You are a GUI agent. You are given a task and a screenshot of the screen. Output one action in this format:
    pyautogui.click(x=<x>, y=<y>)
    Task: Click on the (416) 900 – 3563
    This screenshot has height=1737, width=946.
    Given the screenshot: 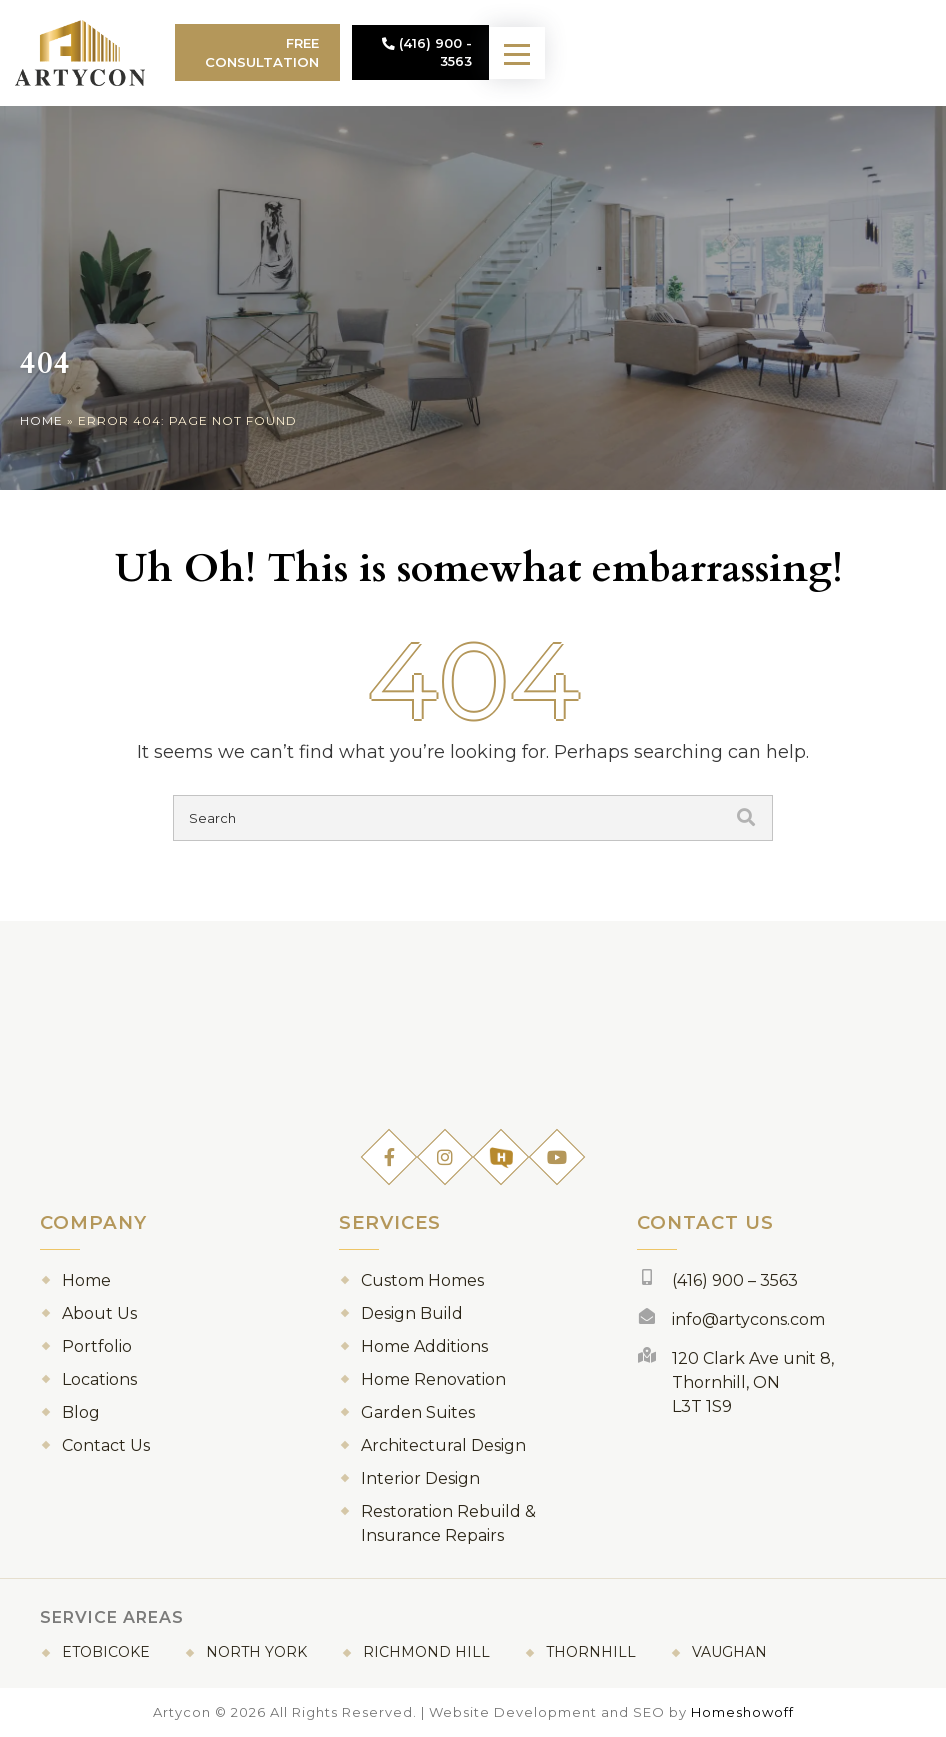 What is the action you would take?
    pyautogui.click(x=735, y=1280)
    